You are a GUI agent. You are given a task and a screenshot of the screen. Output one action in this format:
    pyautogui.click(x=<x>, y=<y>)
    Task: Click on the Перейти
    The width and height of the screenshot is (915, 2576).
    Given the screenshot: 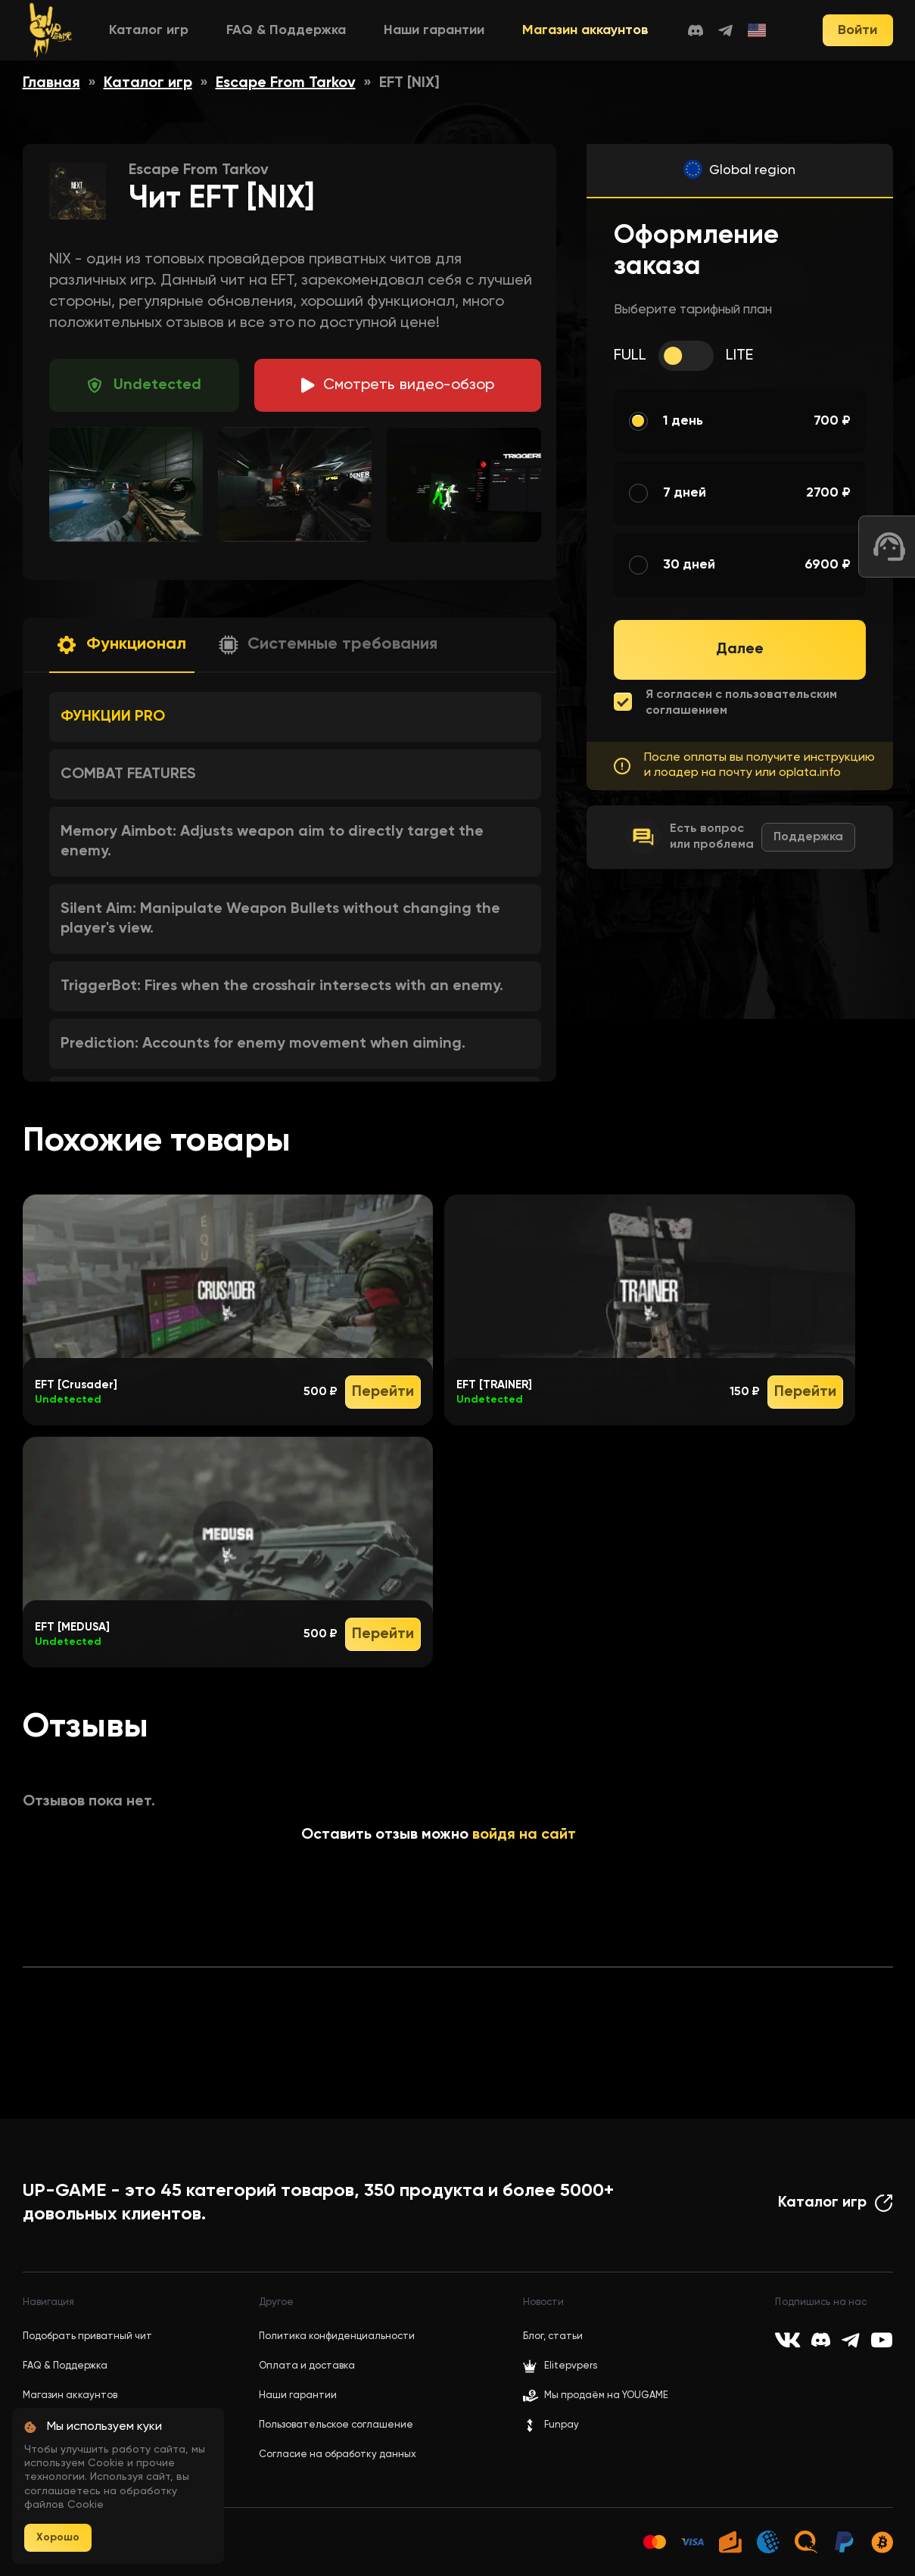 What is the action you would take?
    pyautogui.click(x=383, y=1392)
    